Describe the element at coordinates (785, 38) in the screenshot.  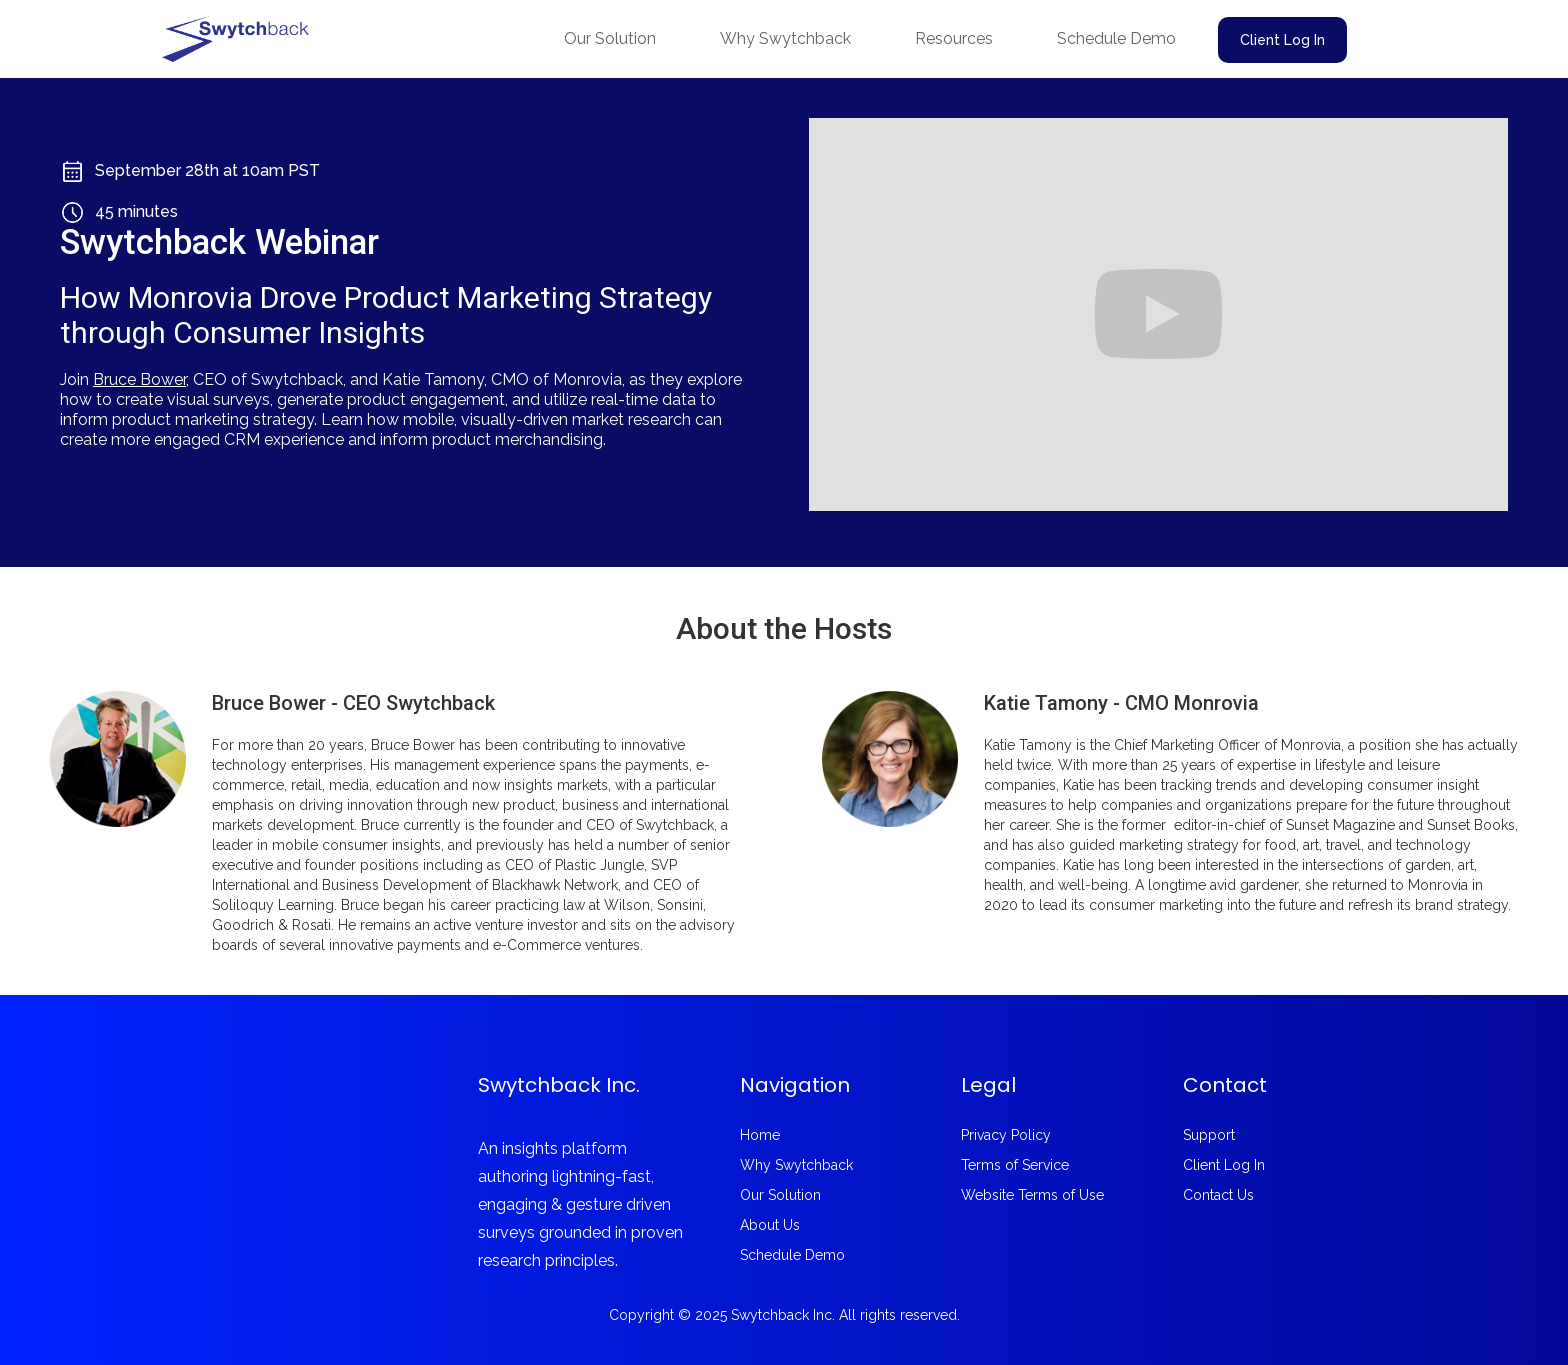
I see `Why Swytchback` at that location.